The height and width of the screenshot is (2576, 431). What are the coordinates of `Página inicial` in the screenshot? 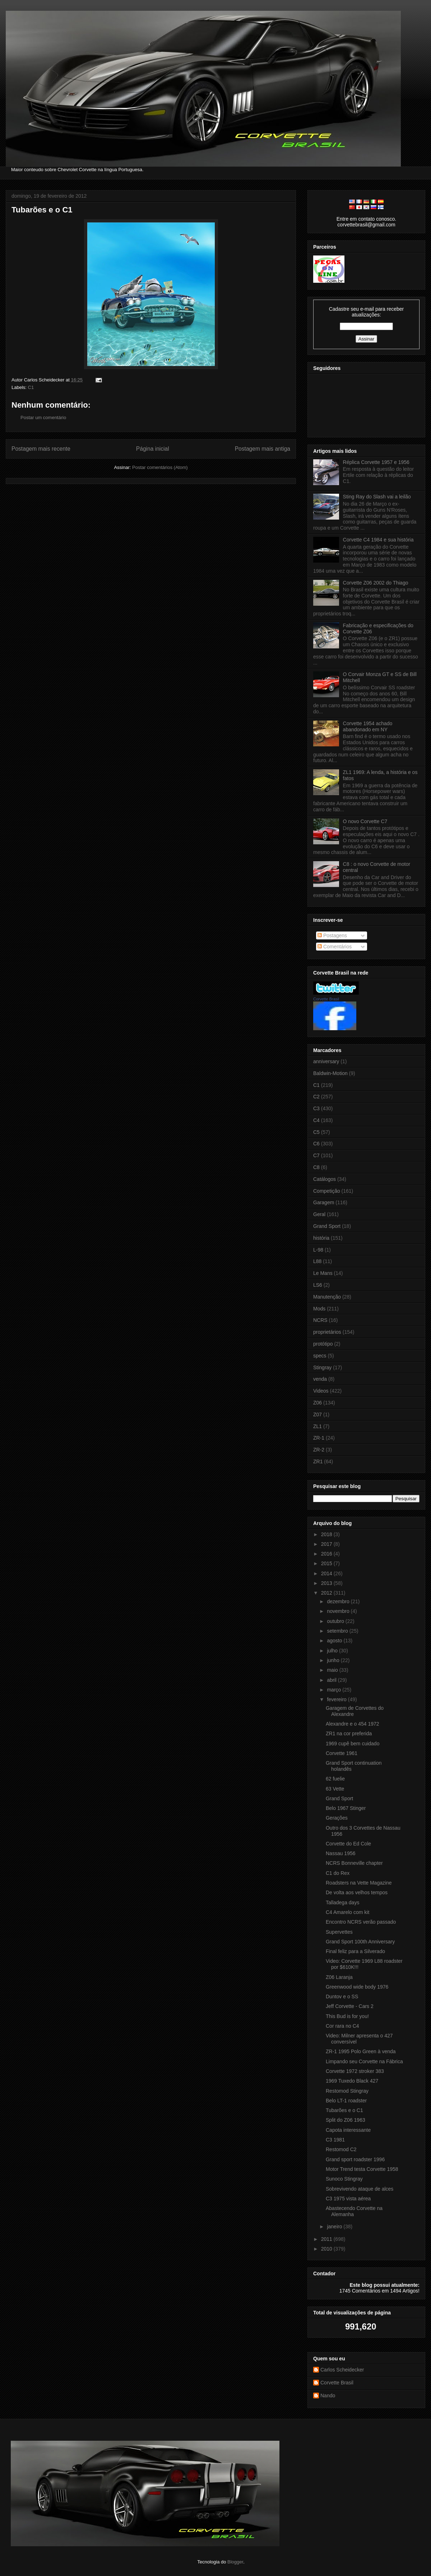 It's located at (152, 449).